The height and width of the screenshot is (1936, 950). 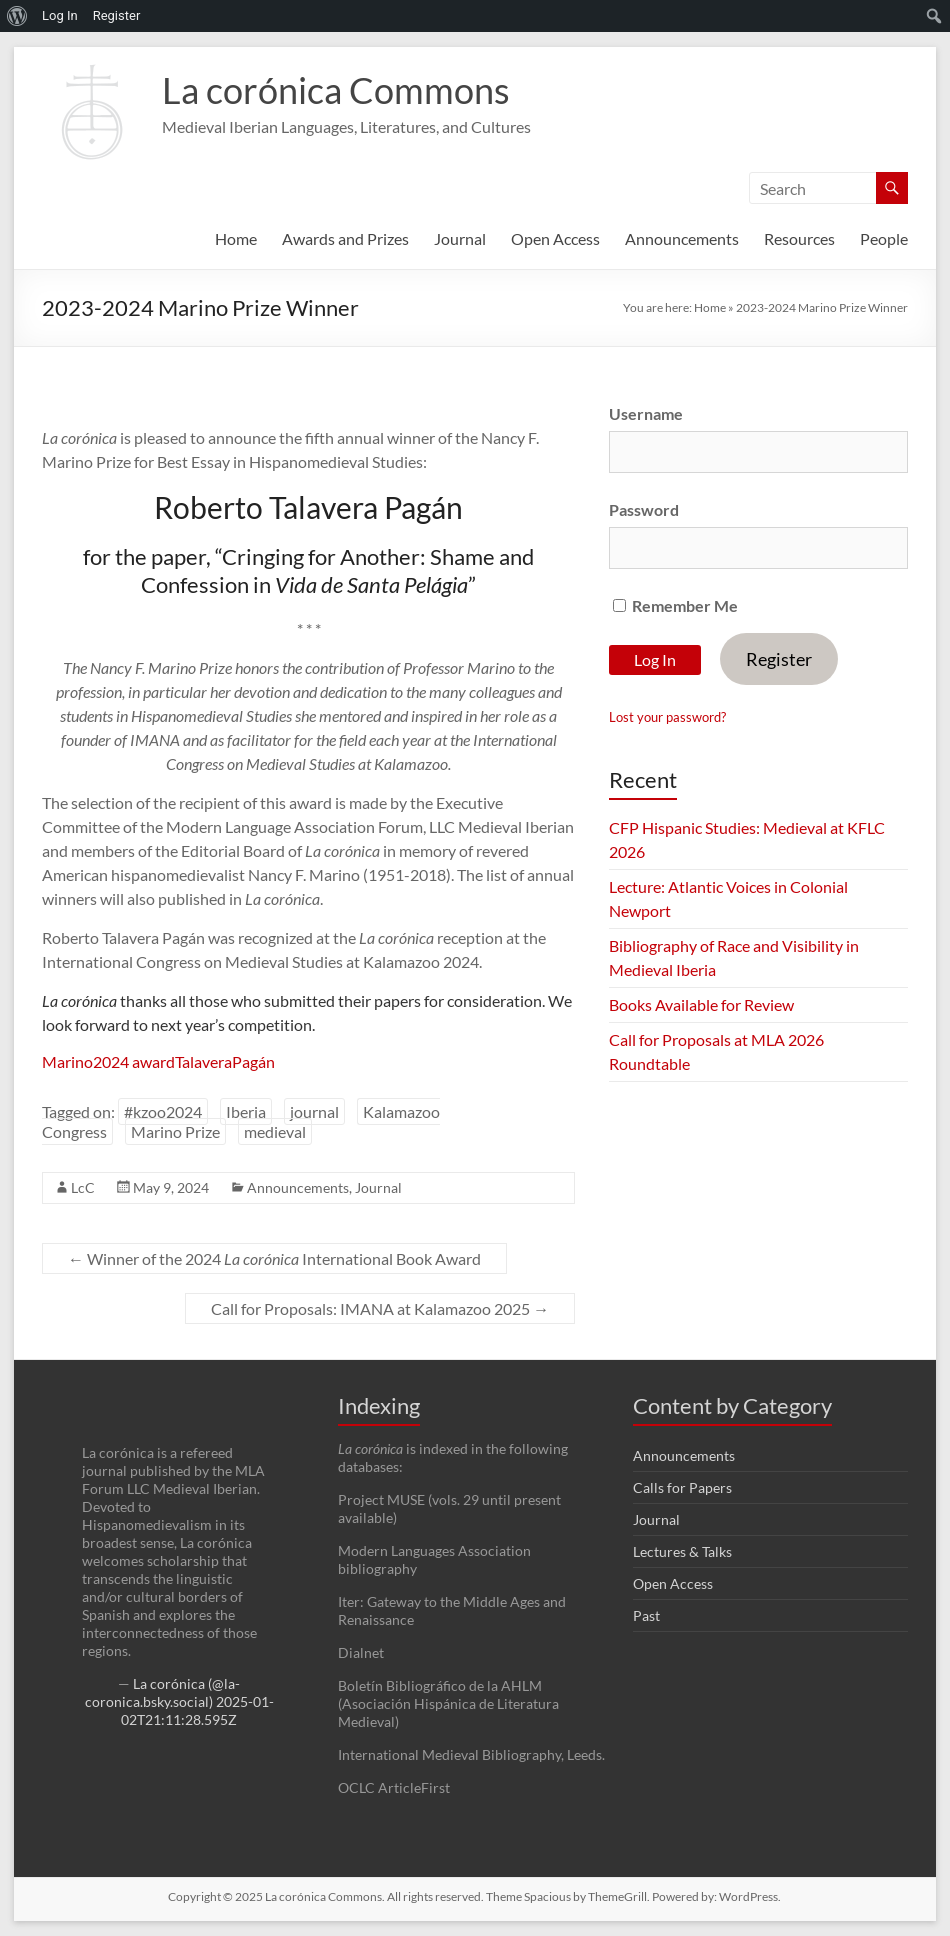 What do you see at coordinates (682, 238) in the screenshot?
I see `Announcements` at bounding box center [682, 238].